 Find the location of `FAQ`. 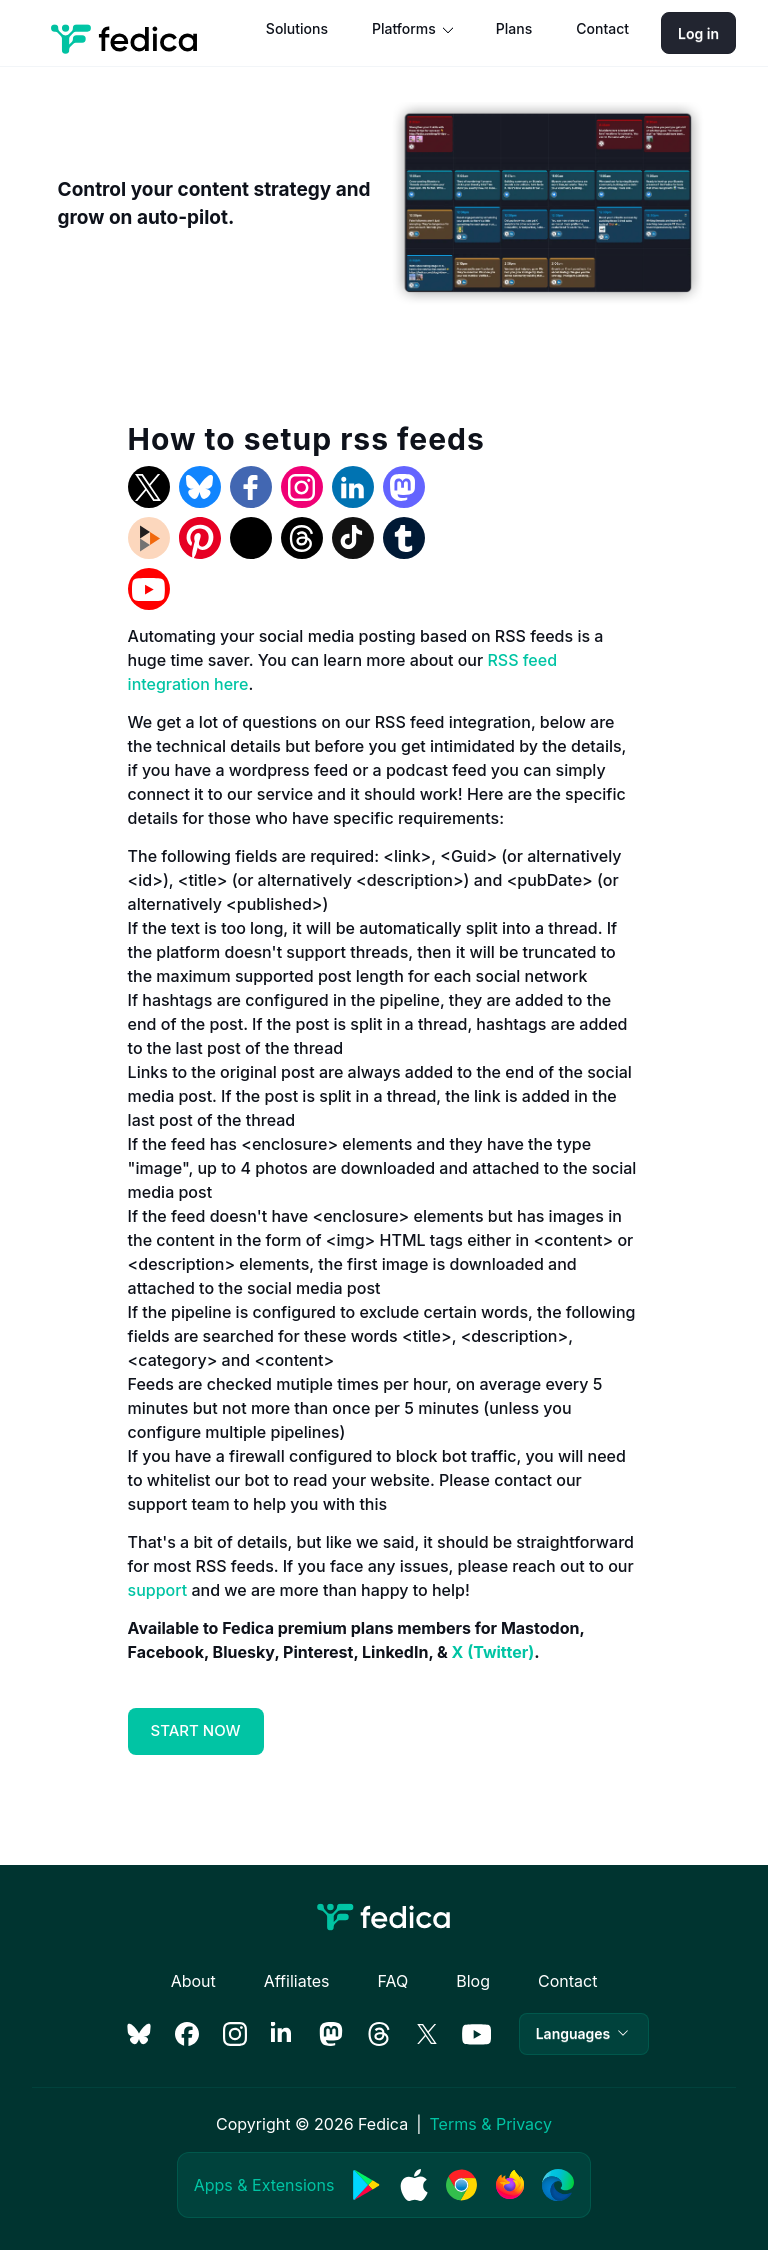

FAQ is located at coordinates (392, 1981).